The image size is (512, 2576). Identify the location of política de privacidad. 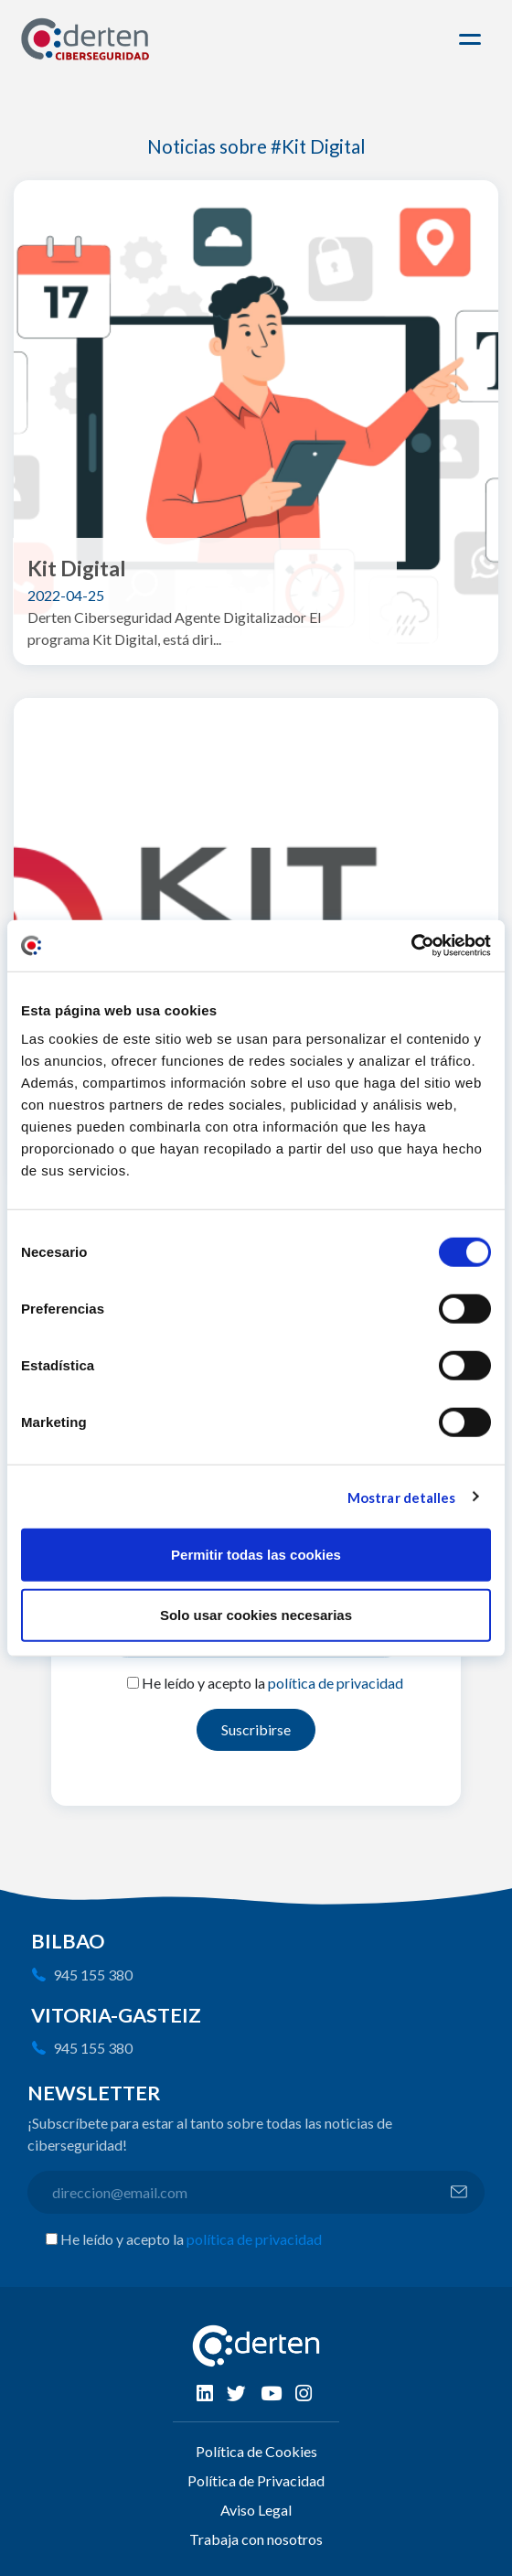
(335, 1682).